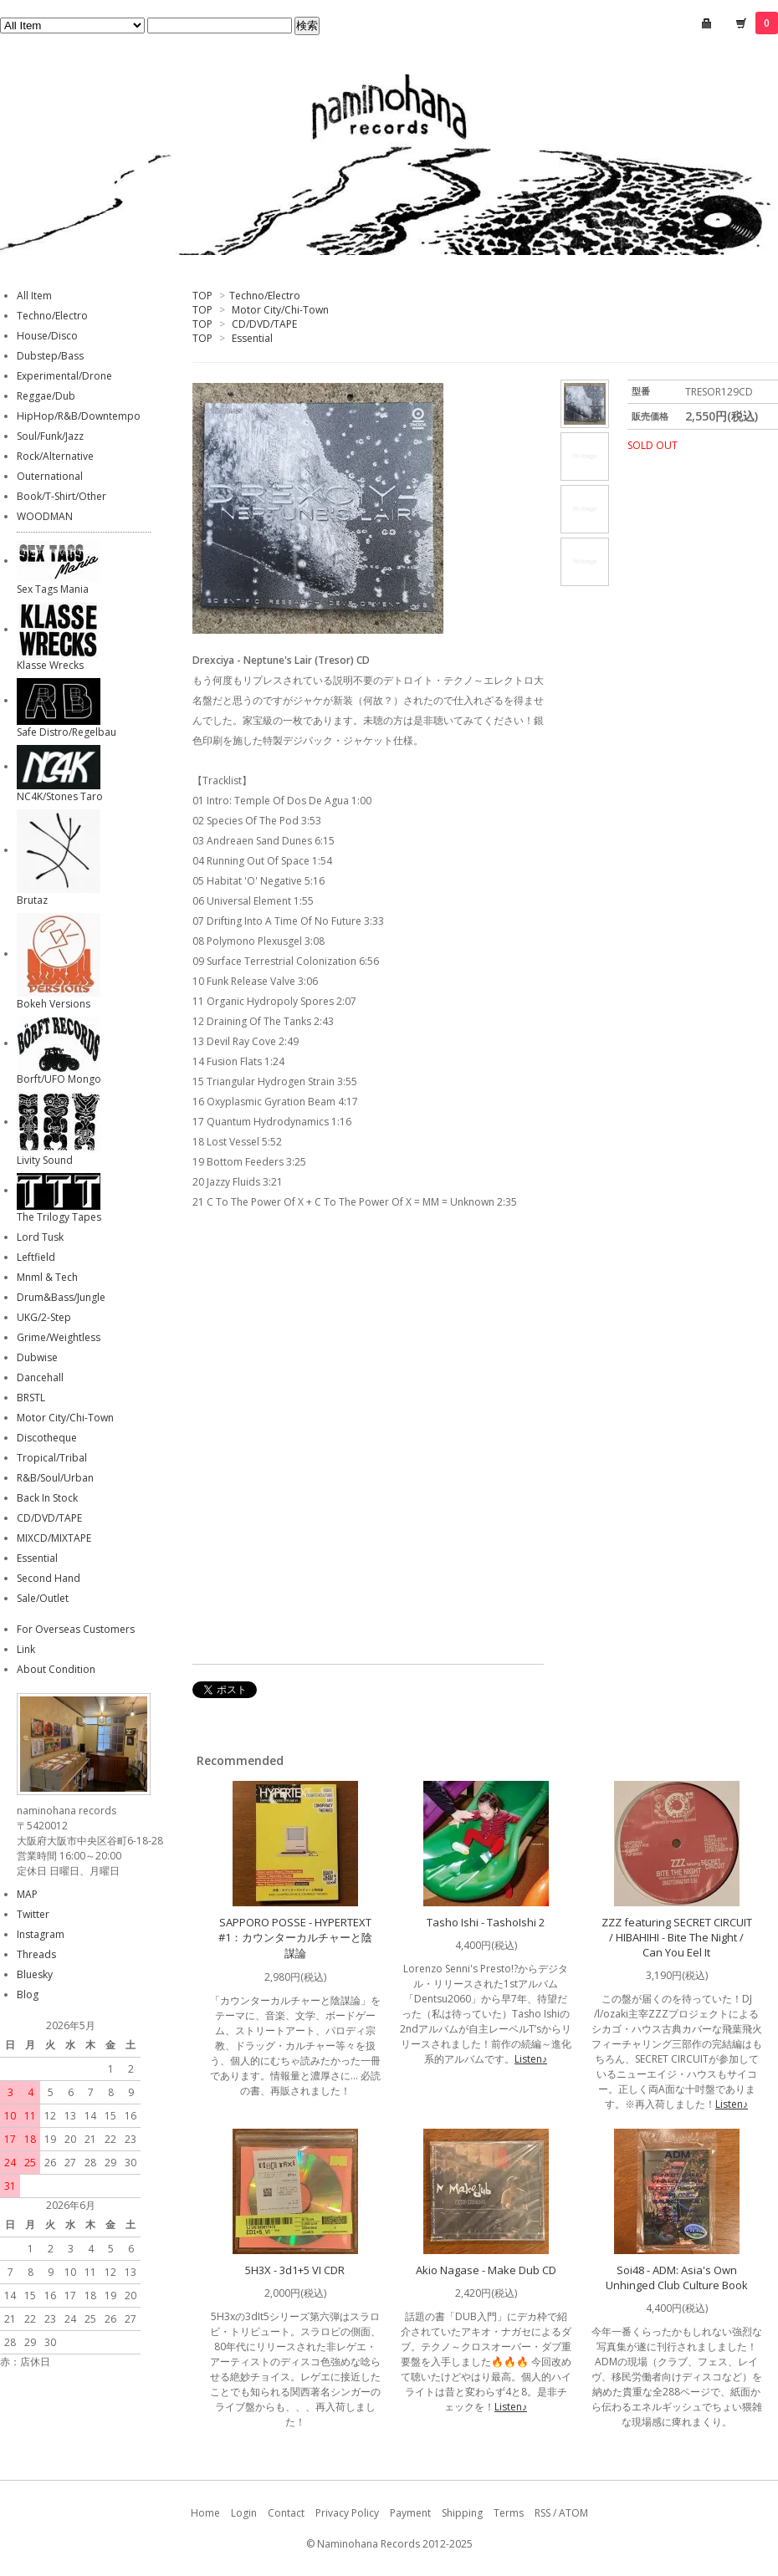  Describe the element at coordinates (48, 1578) in the screenshot. I see `Second Hand` at that location.